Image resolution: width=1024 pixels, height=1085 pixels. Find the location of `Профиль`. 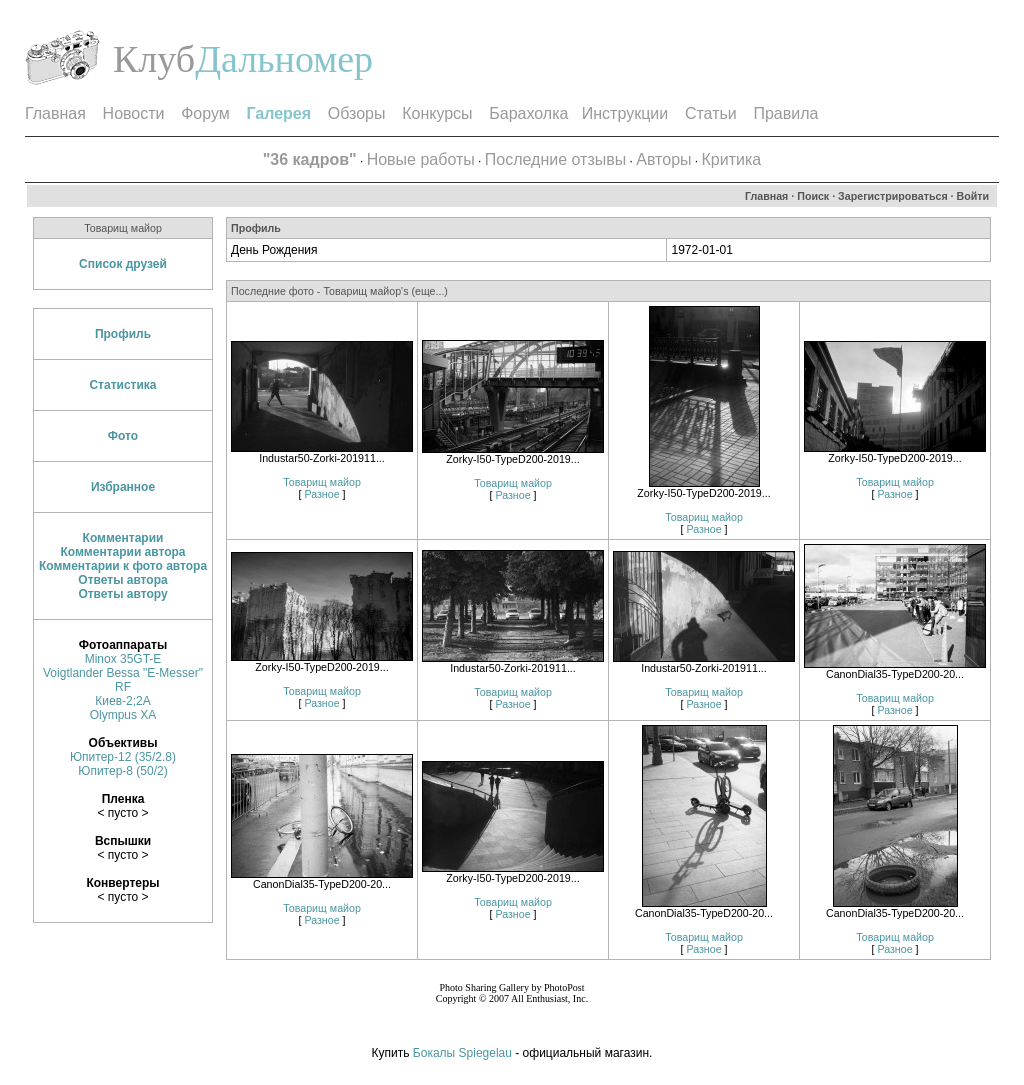

Профиль is located at coordinates (123, 334).